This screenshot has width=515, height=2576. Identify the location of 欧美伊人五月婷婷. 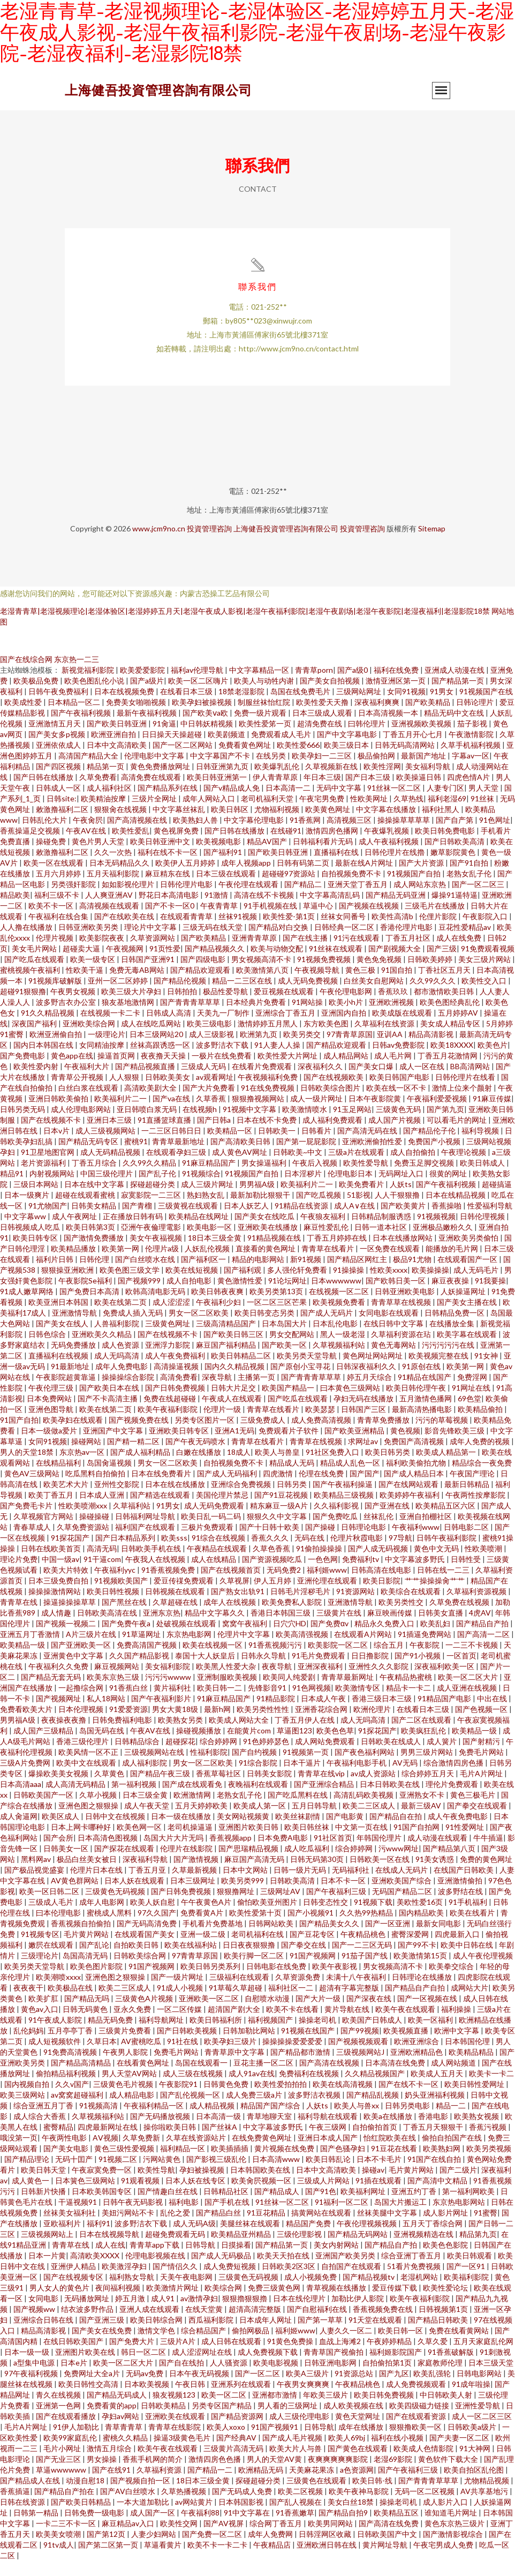
(186, 877).